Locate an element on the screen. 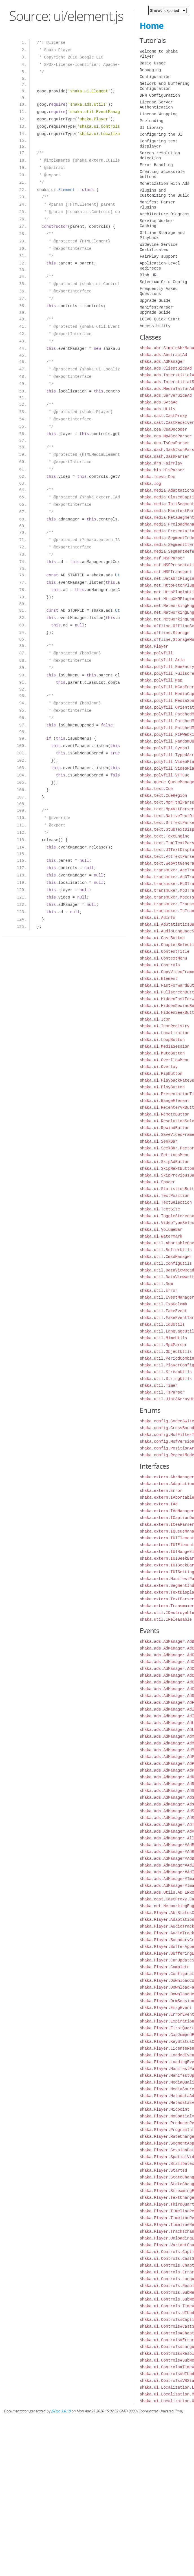 This screenshot has height=2576, width=194. Architecture Diagrams is located at coordinates (164, 214).